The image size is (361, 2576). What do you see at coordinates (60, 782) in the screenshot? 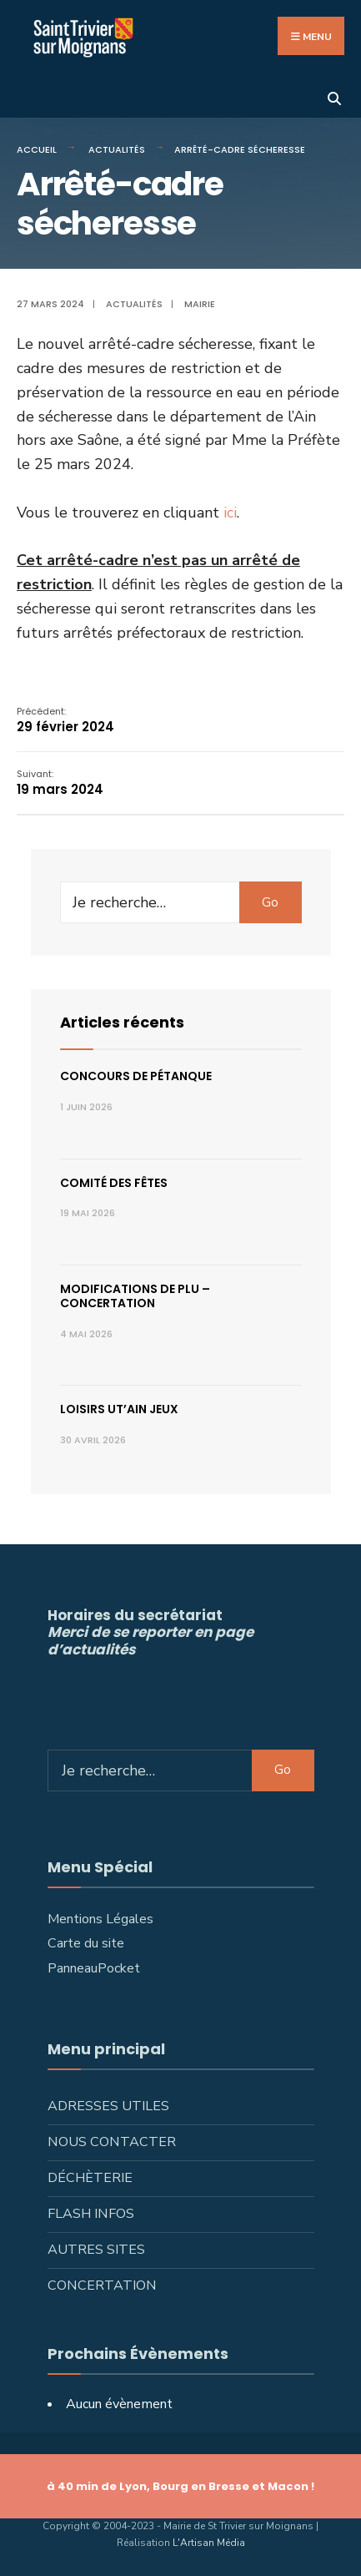
I see `19 mars 2024` at bounding box center [60, 782].